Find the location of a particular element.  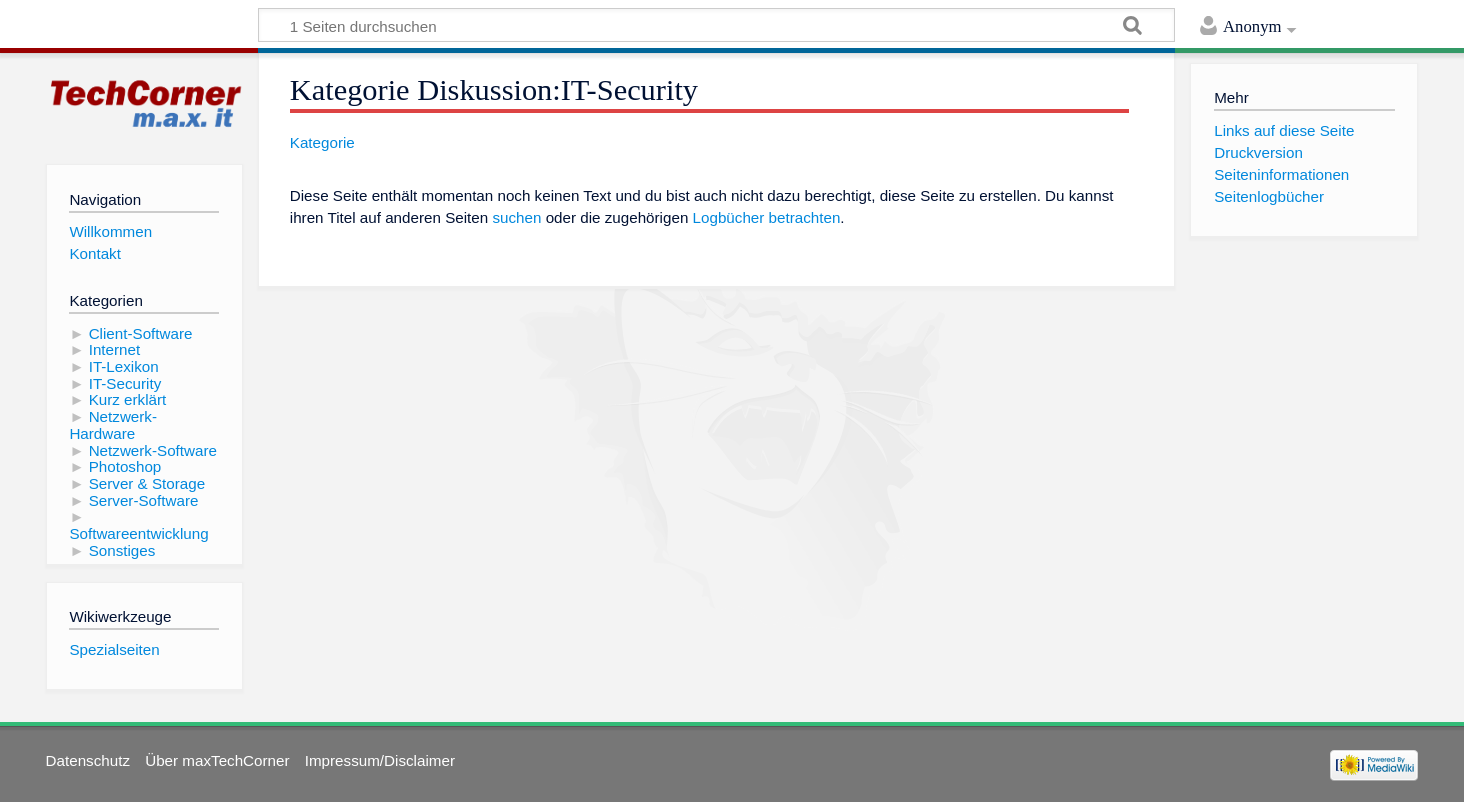

Logbücher betrachten is located at coordinates (767, 217).